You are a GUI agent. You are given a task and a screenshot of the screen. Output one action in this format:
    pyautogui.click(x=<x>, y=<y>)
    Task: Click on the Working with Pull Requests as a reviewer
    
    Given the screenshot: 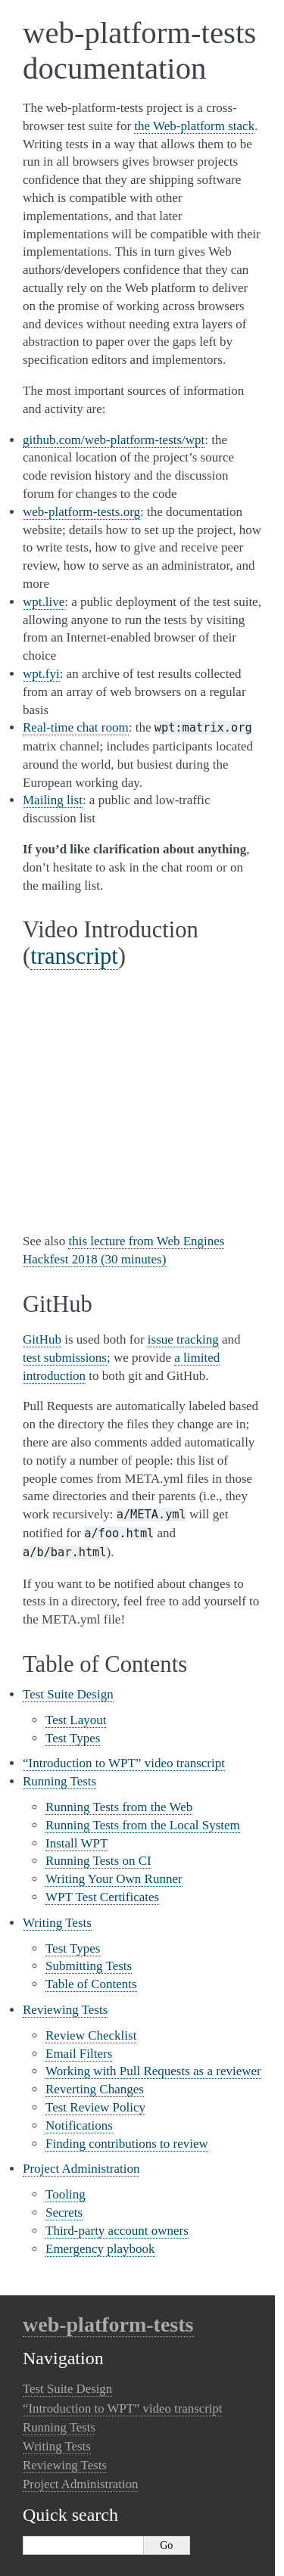 What is the action you would take?
    pyautogui.click(x=153, y=2071)
    